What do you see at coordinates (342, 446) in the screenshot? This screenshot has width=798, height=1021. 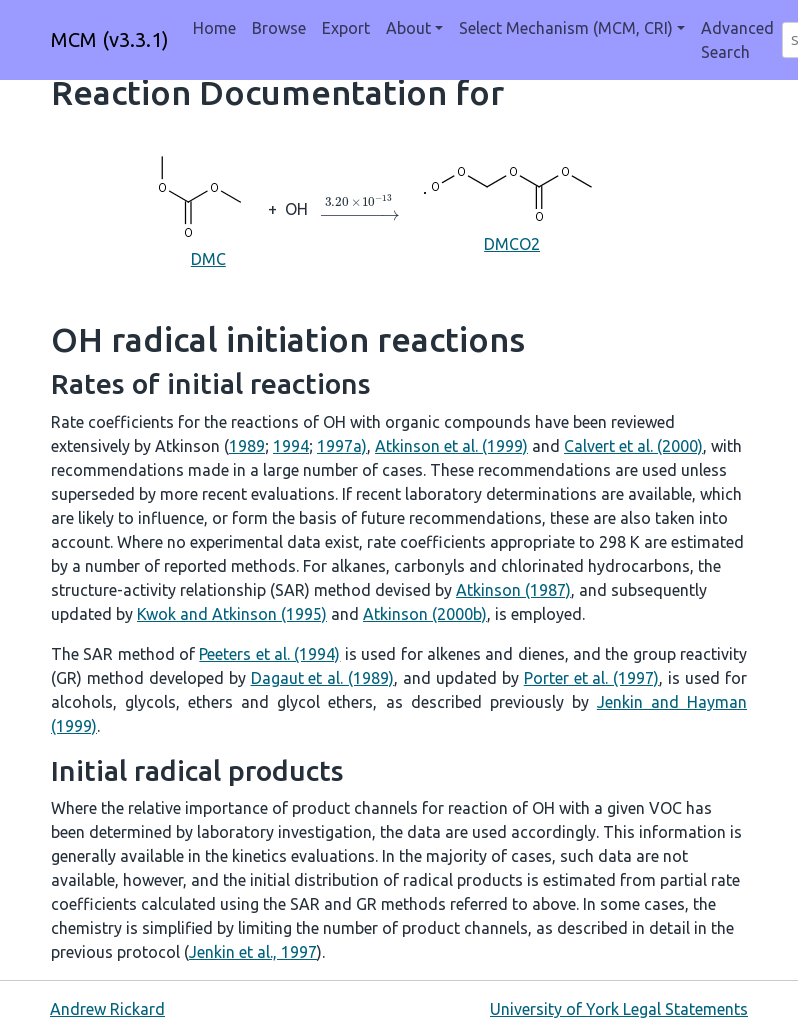 I see `1997a)` at bounding box center [342, 446].